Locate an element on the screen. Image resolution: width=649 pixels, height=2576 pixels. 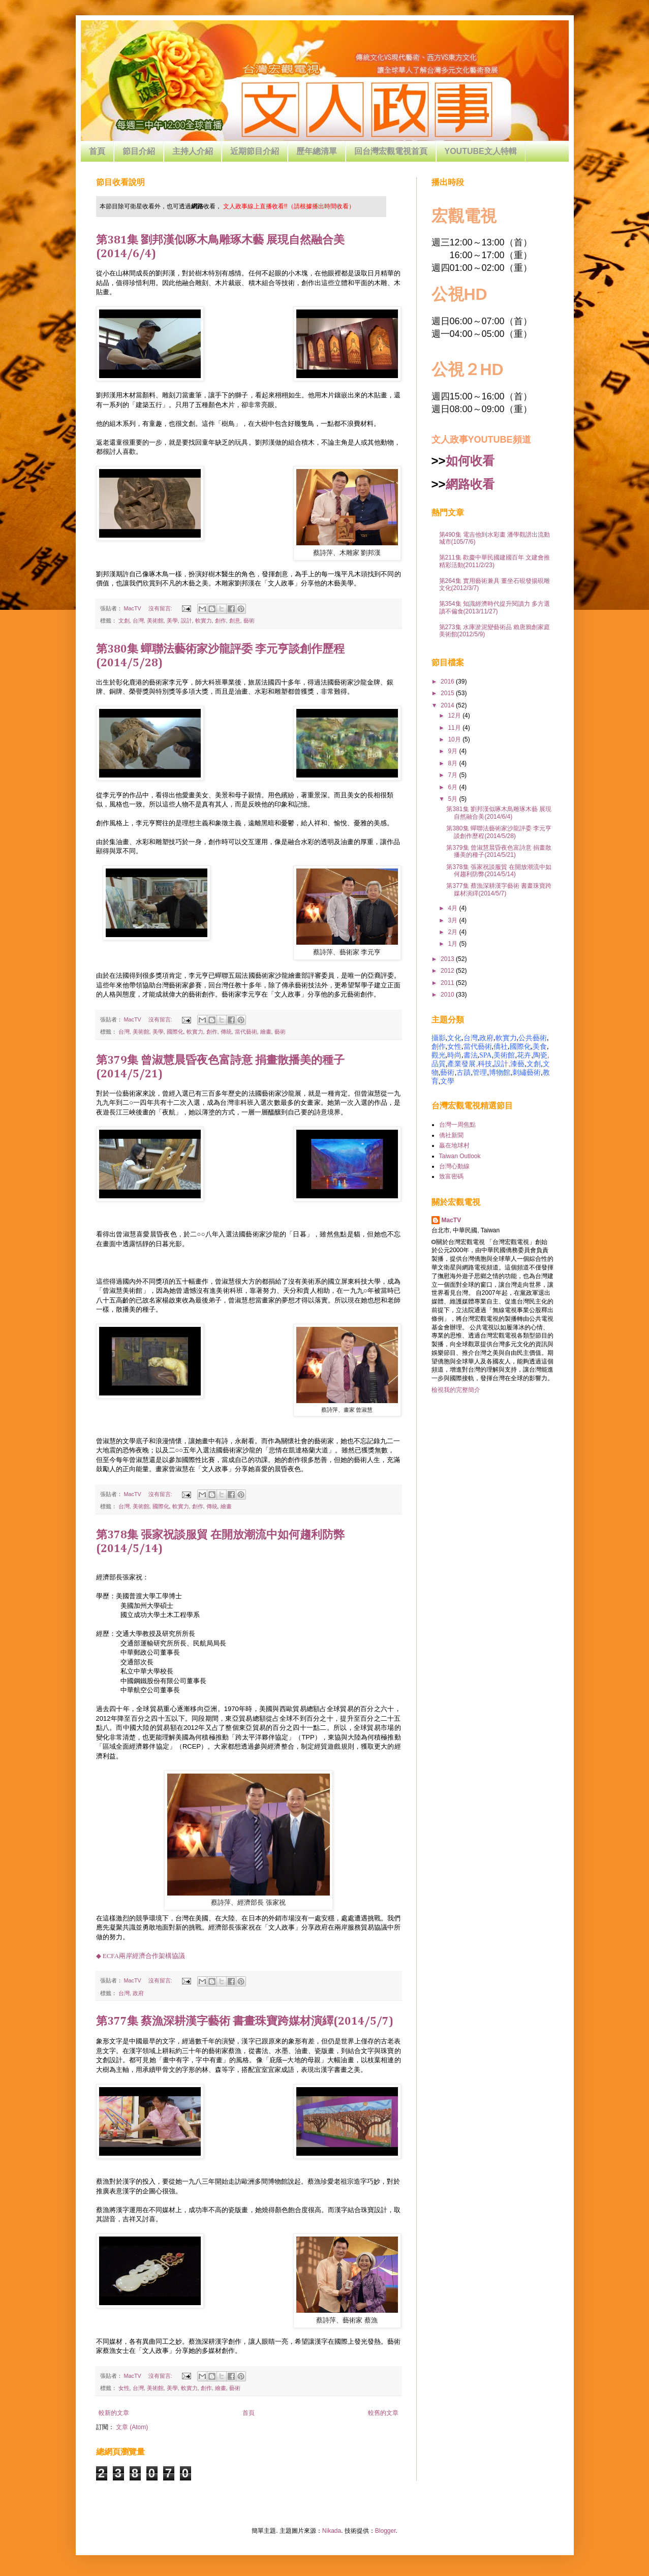
1月 is located at coordinates (453, 943).